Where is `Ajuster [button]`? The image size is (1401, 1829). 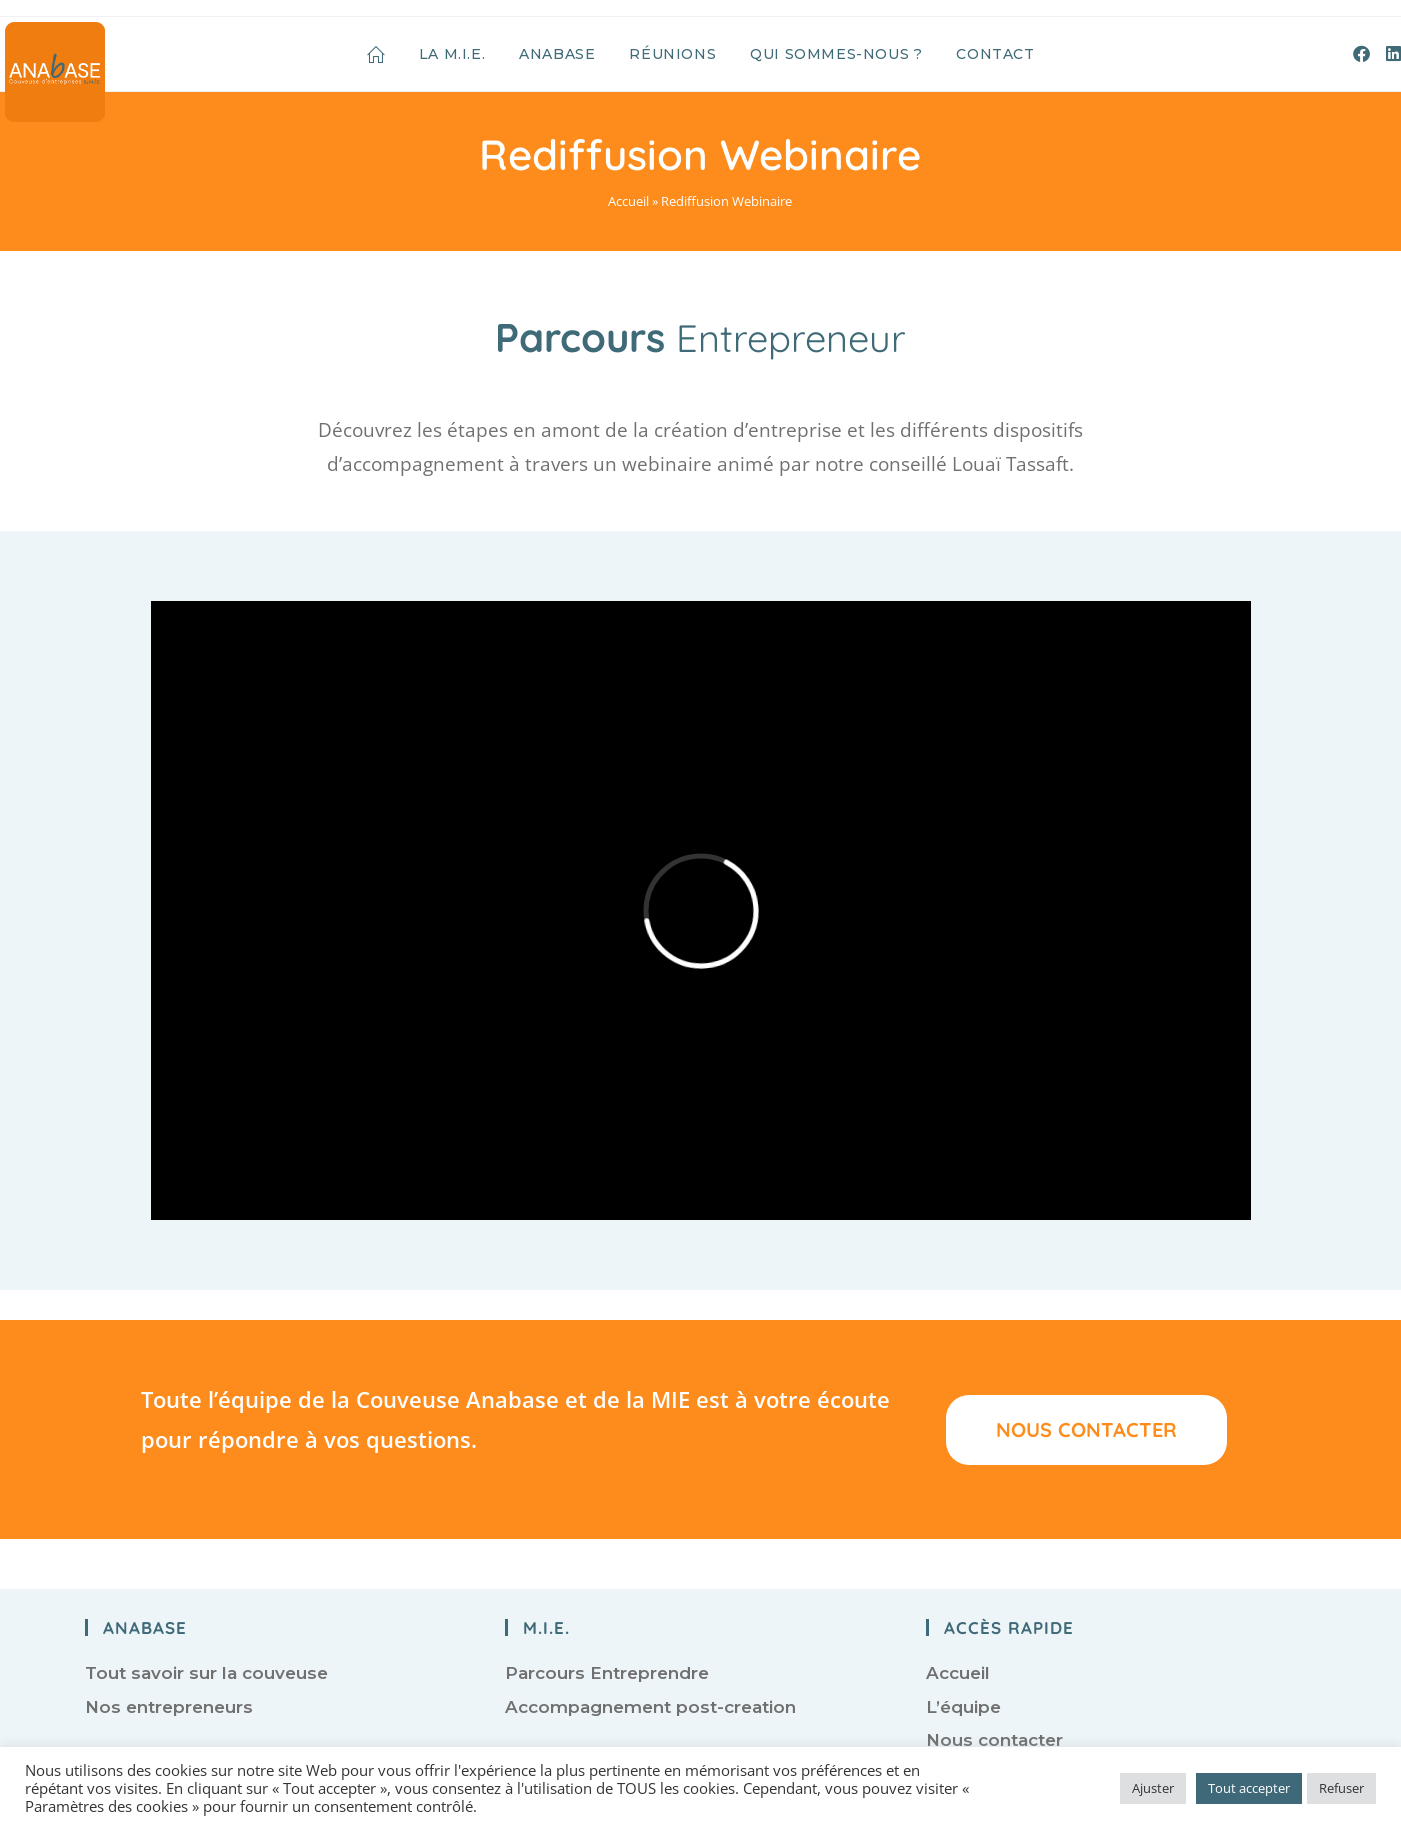
Ajuster [button] is located at coordinates (1153, 1788).